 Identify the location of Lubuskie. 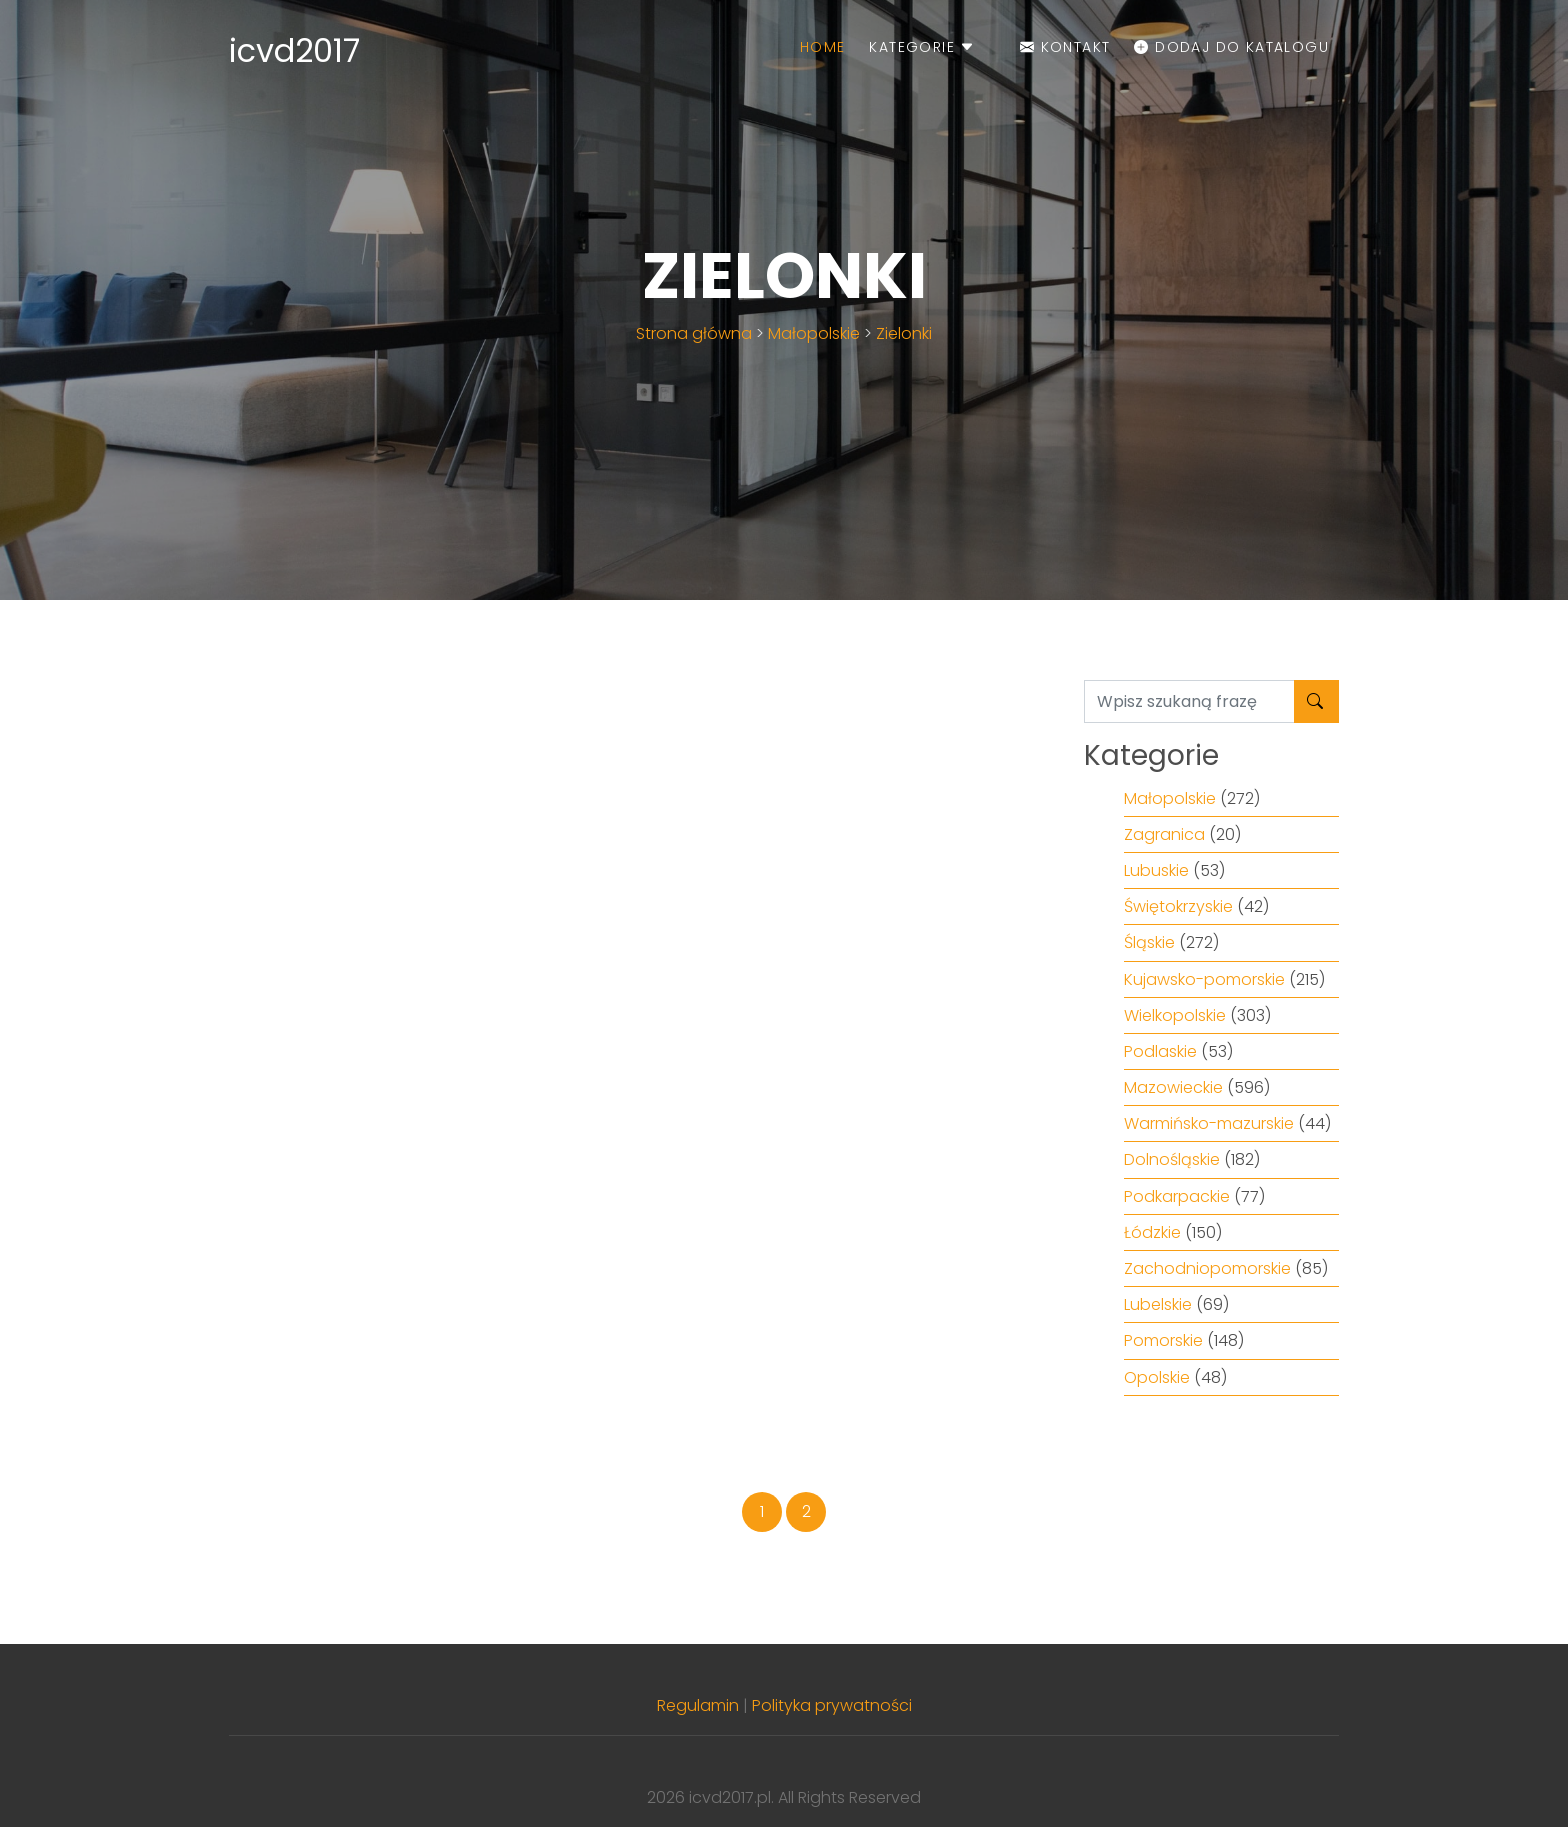
(1156, 870).